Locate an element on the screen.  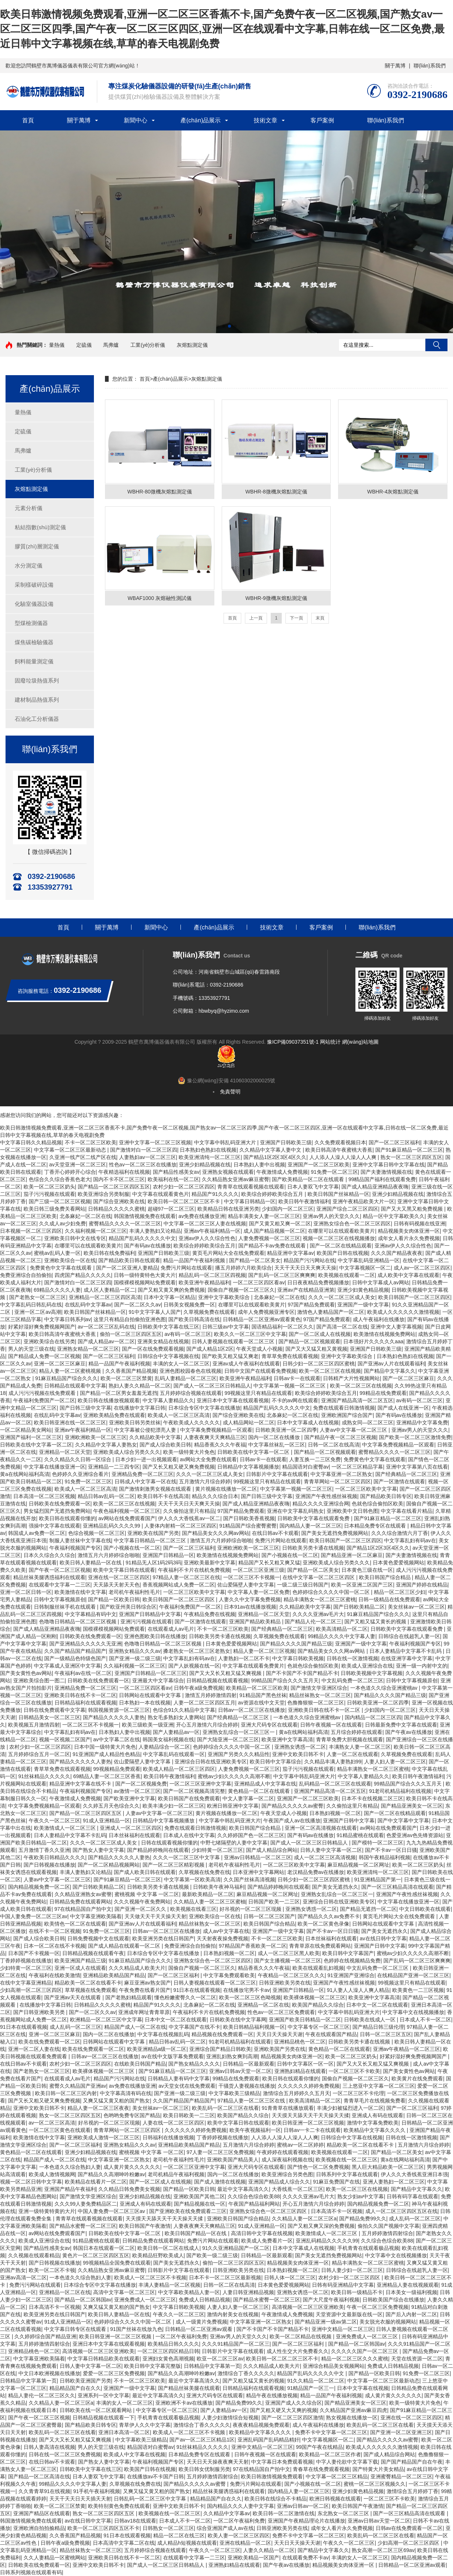
国产成人欧美日韩在线观看 is located at coordinates (145, 1872).